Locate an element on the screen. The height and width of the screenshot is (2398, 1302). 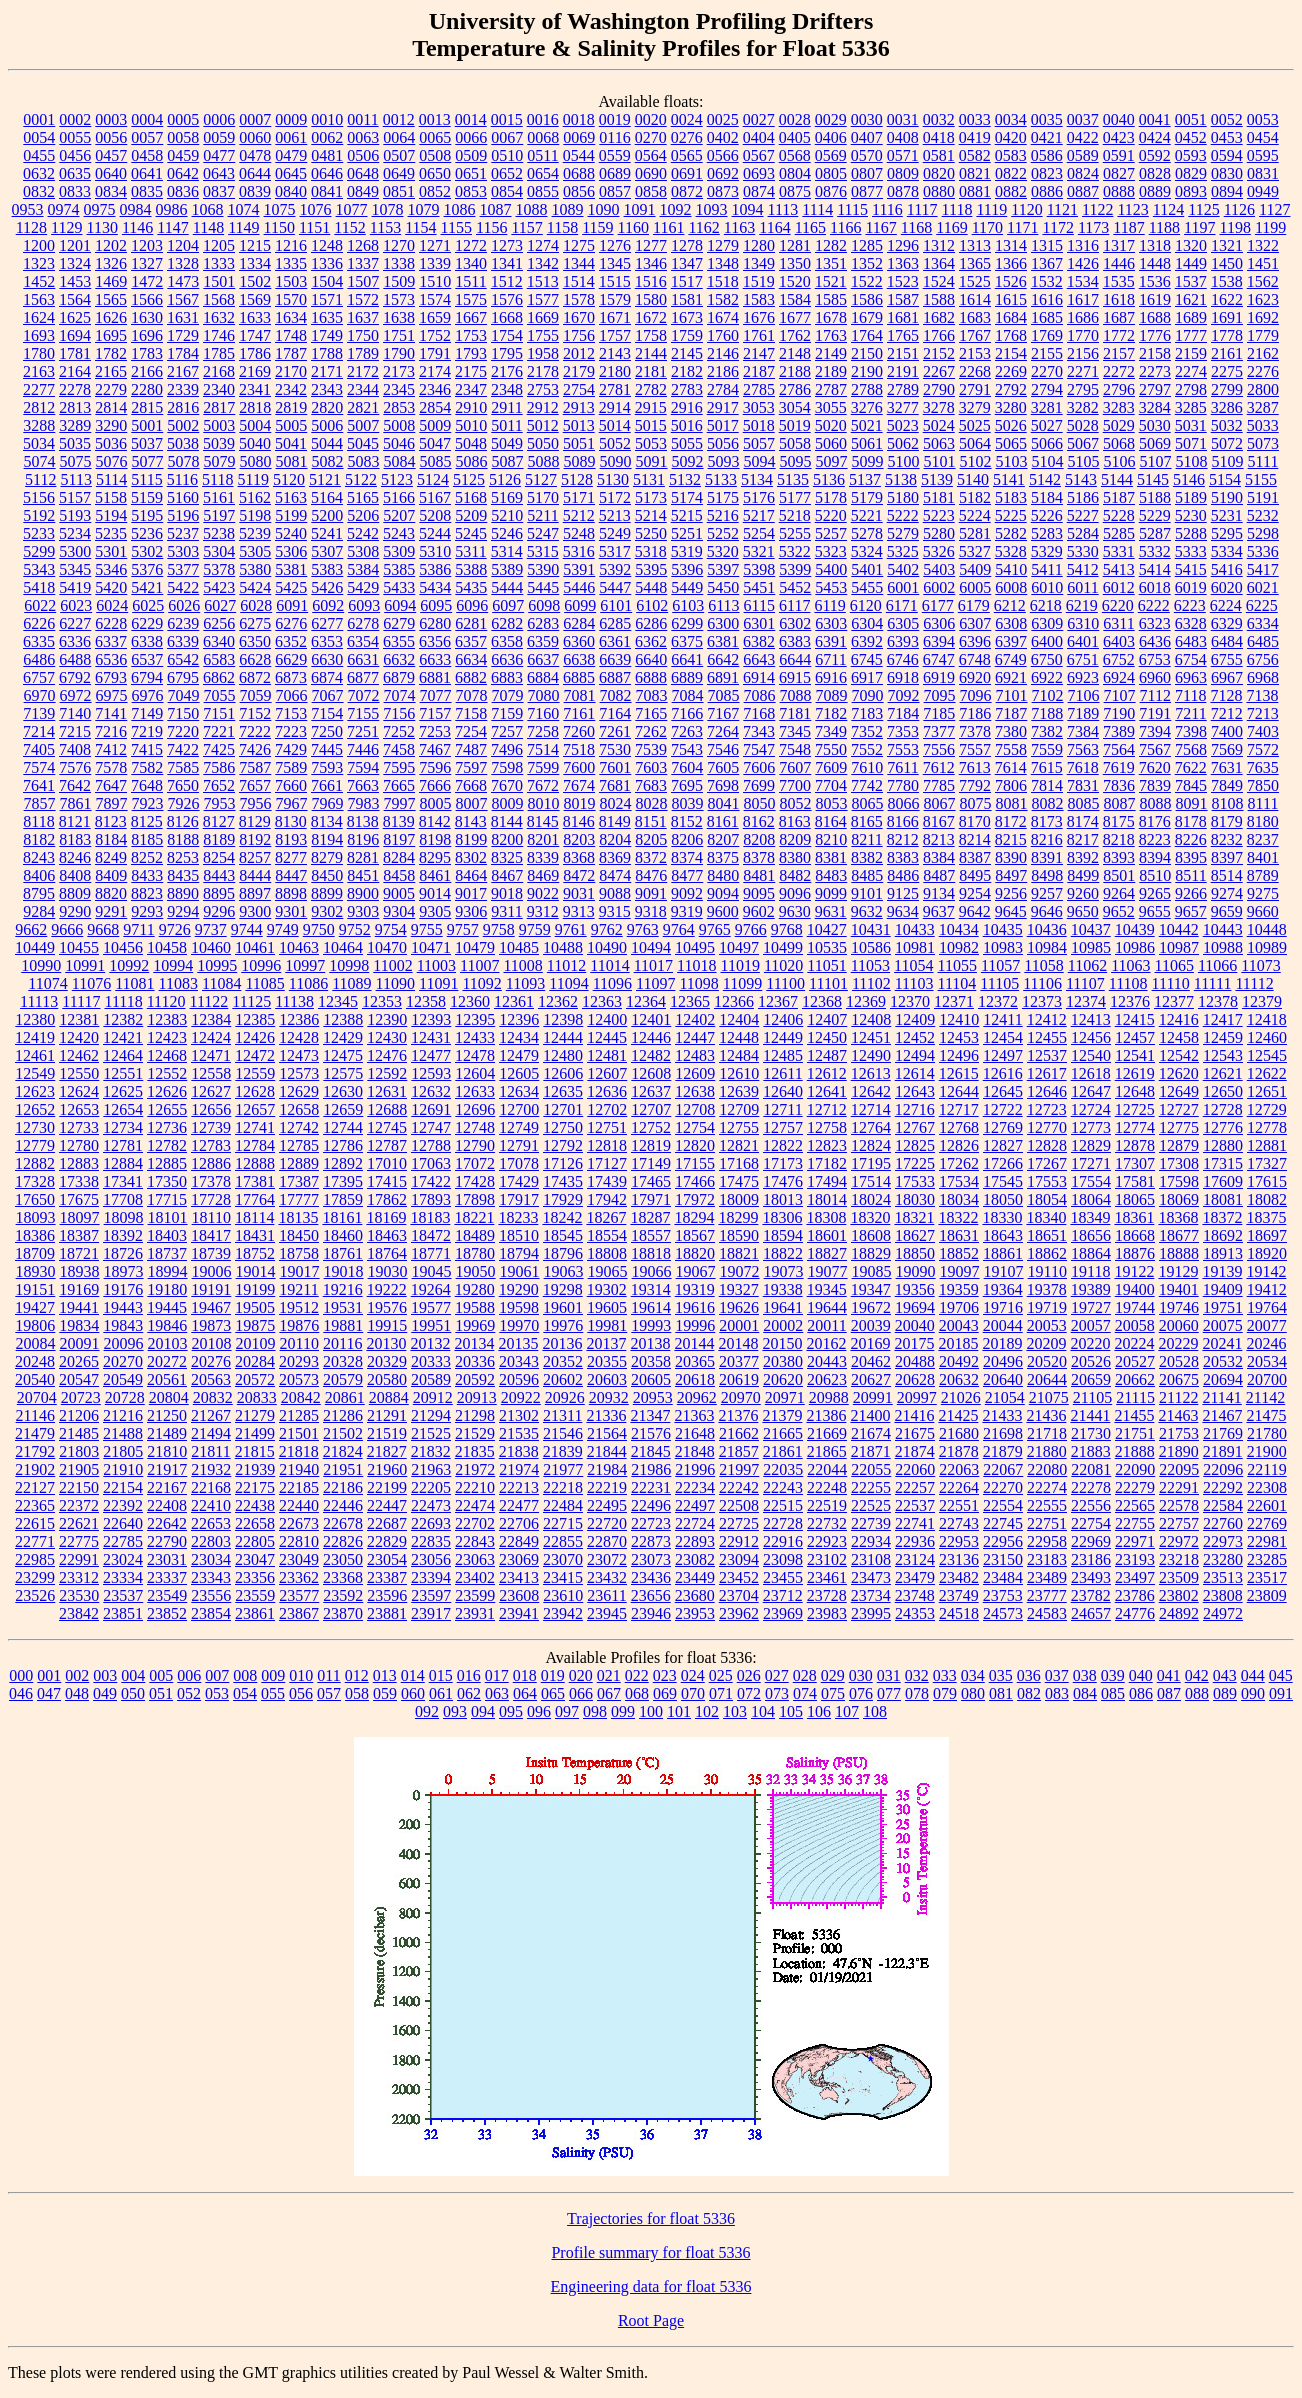
20272 is located at coordinates (167, 1361).